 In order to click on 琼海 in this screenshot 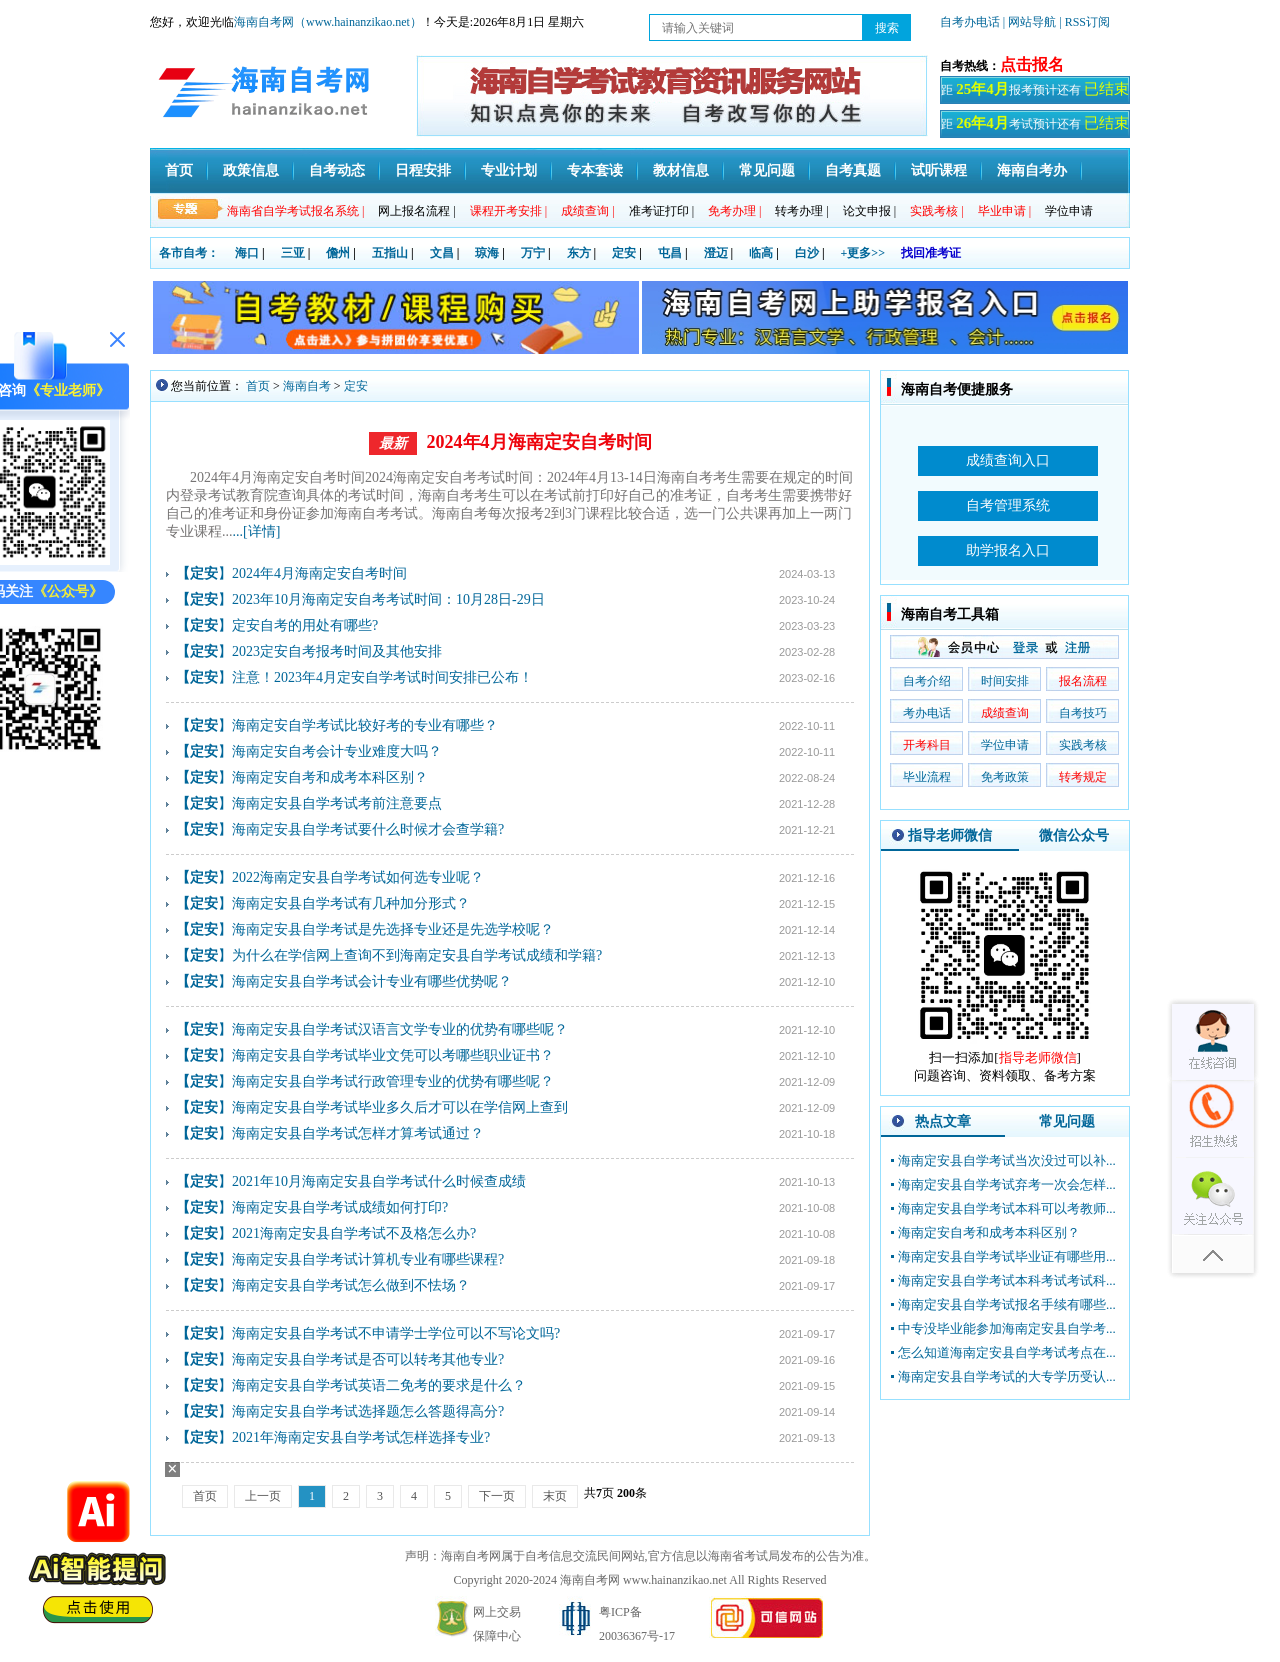, I will do `click(487, 253)`.